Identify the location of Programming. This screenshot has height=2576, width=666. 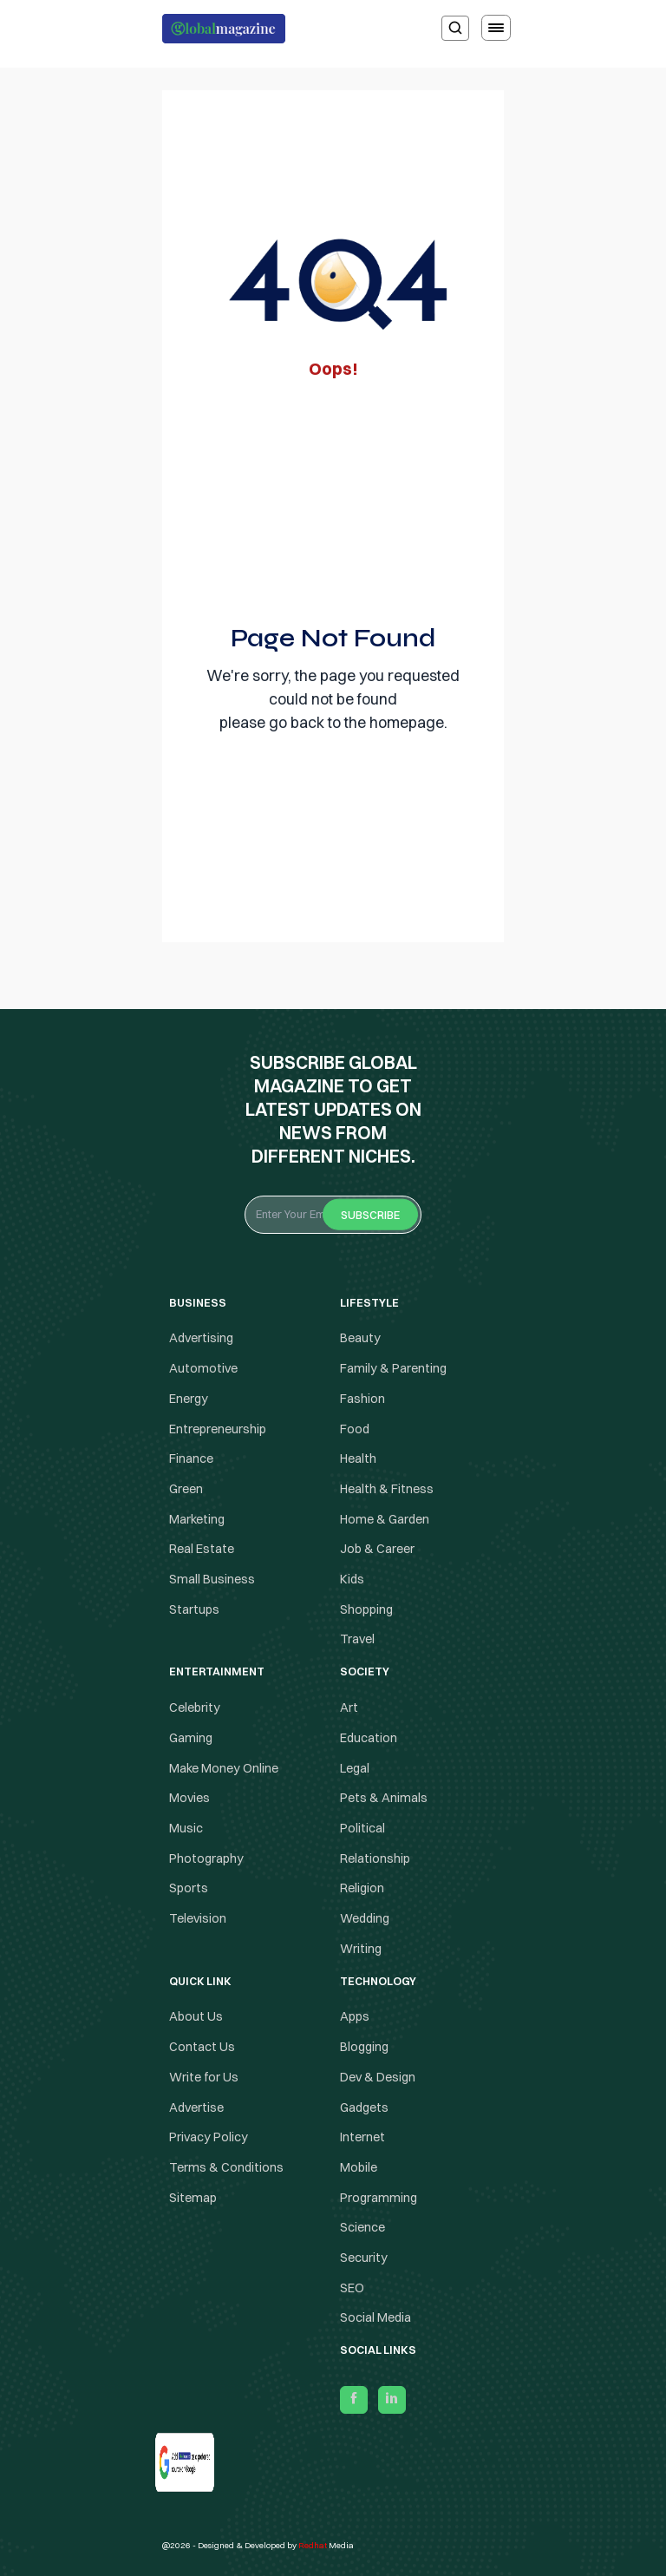
(378, 2198).